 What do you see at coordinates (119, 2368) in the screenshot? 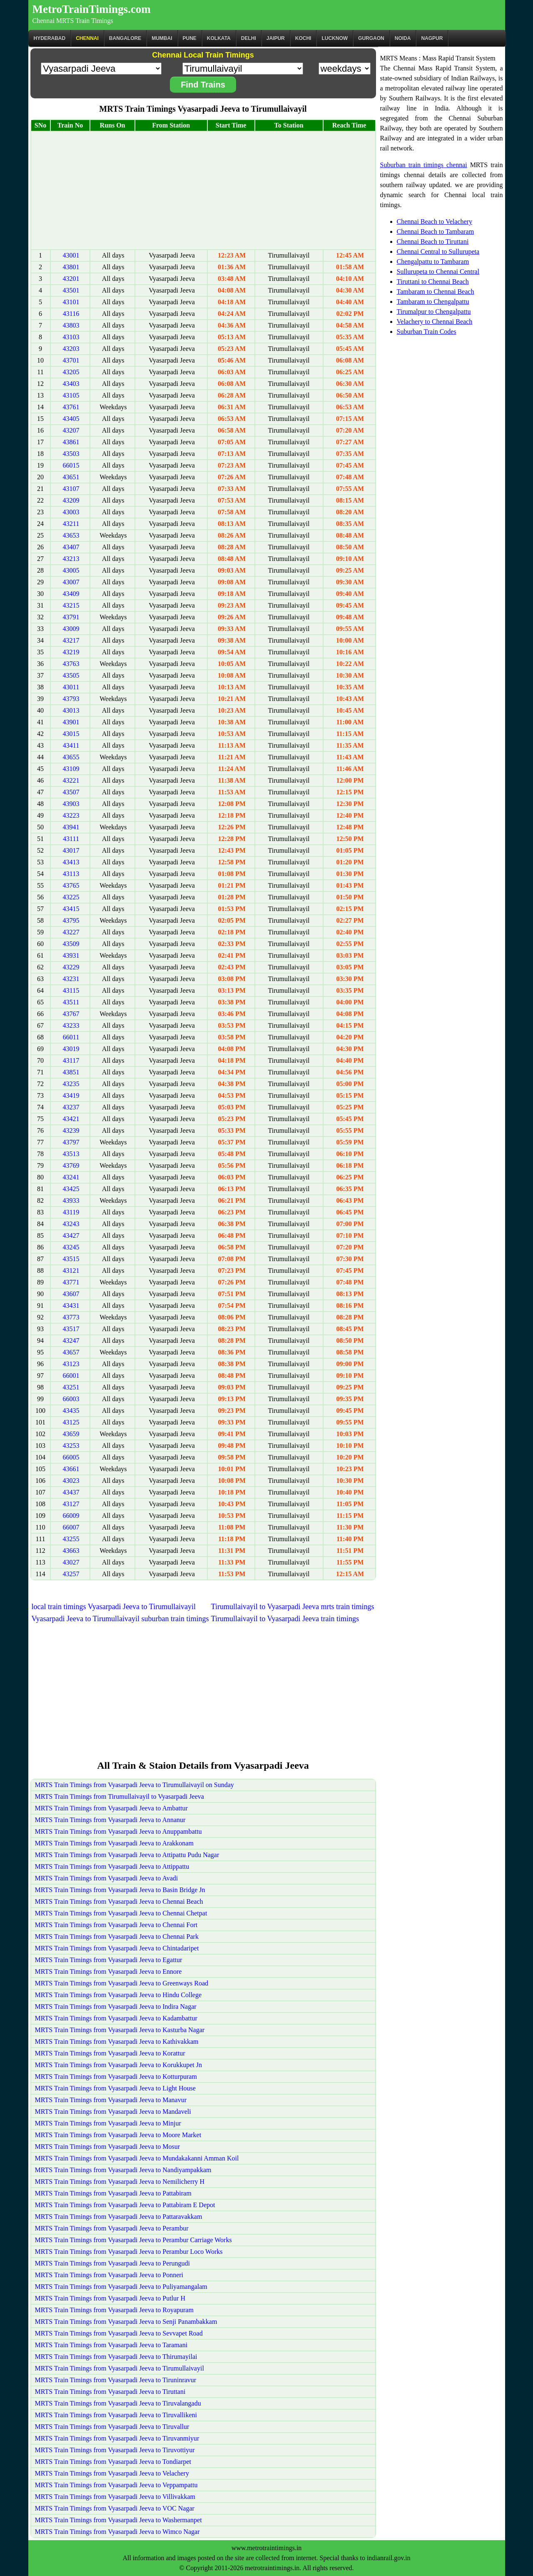
I see `MRTS Train Timings from Vyasarpadi Jeeva to Tirumullaivayil` at bounding box center [119, 2368].